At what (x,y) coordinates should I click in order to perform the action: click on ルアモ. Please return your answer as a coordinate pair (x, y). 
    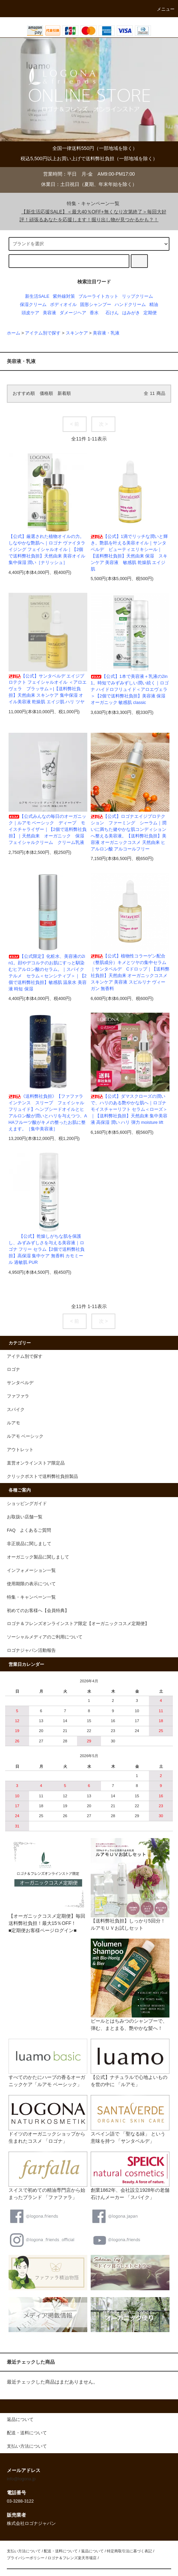
    Looking at the image, I should click on (13, 1423).